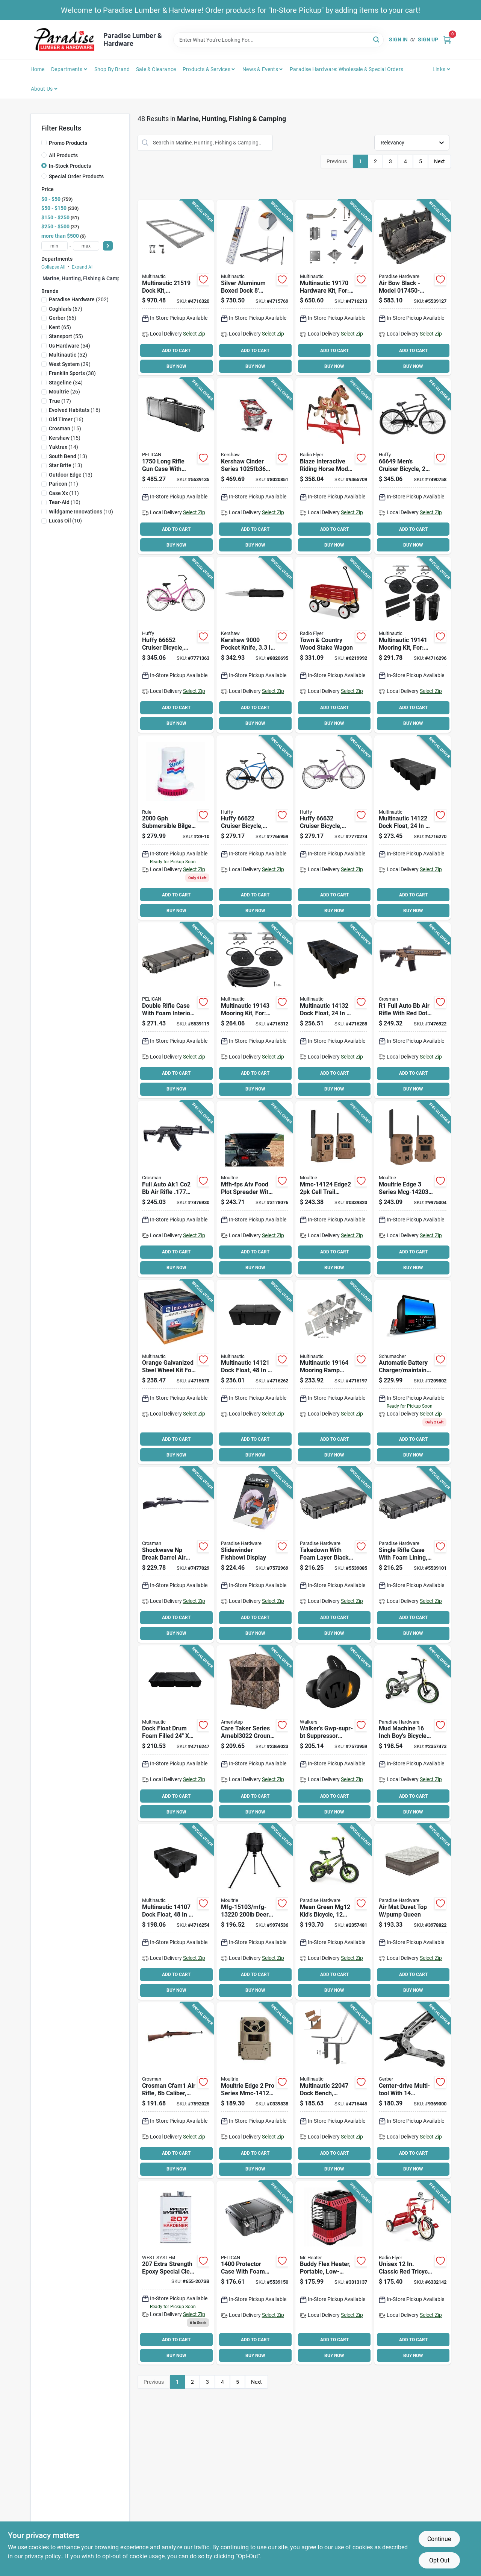 The width and height of the screenshot is (481, 2576). Describe the element at coordinates (176, 288) in the screenshot. I see `[Go to aluminum-dock-frame-kit-628888215196 product page]` at that location.